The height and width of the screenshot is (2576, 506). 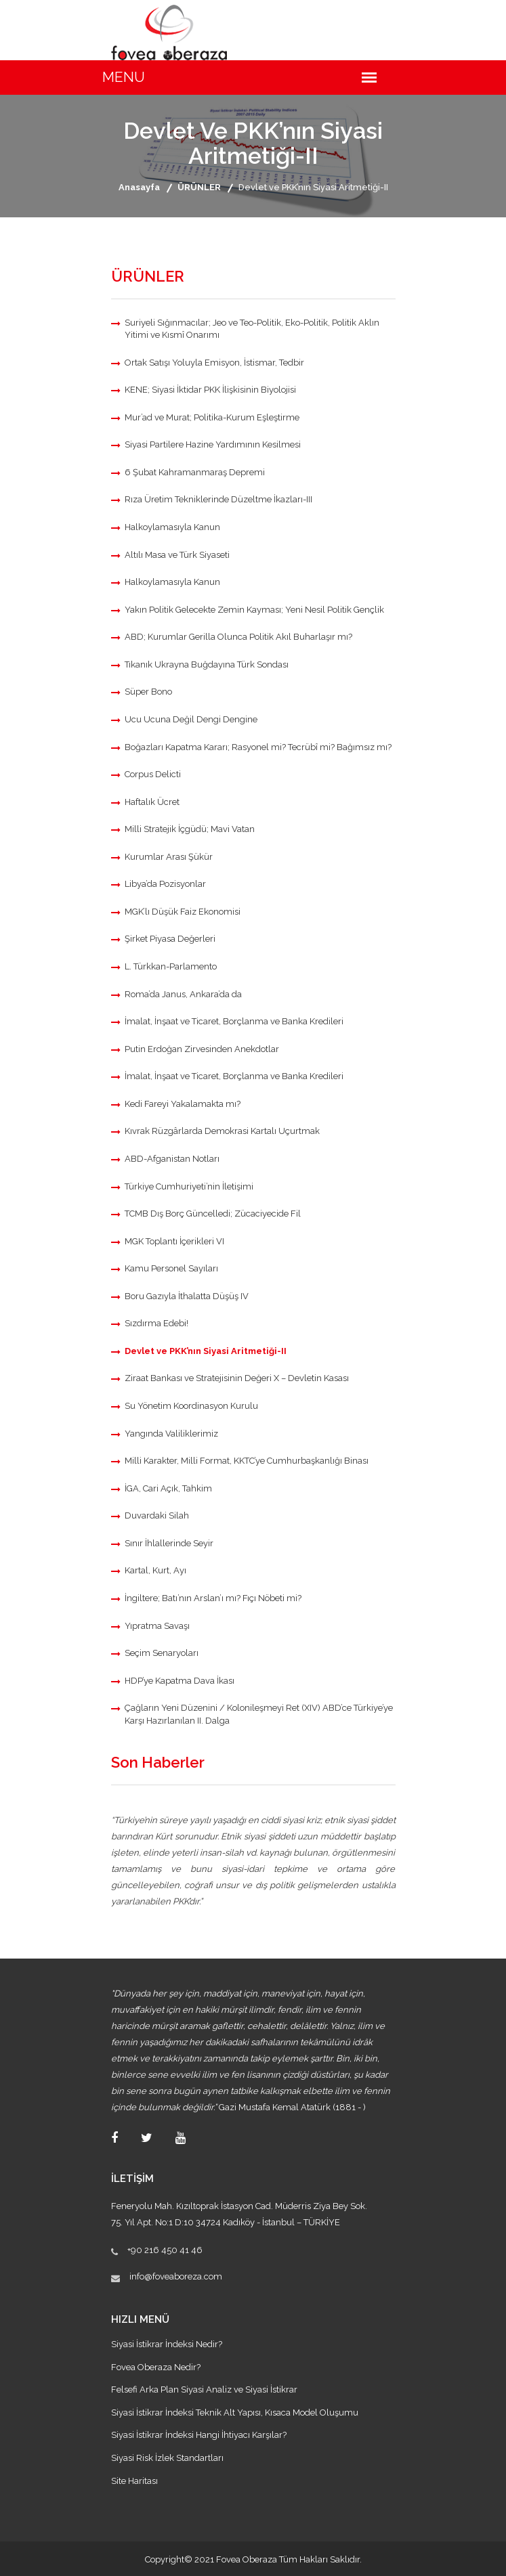 I want to click on Duvardaki Silah, so click(x=157, y=1515).